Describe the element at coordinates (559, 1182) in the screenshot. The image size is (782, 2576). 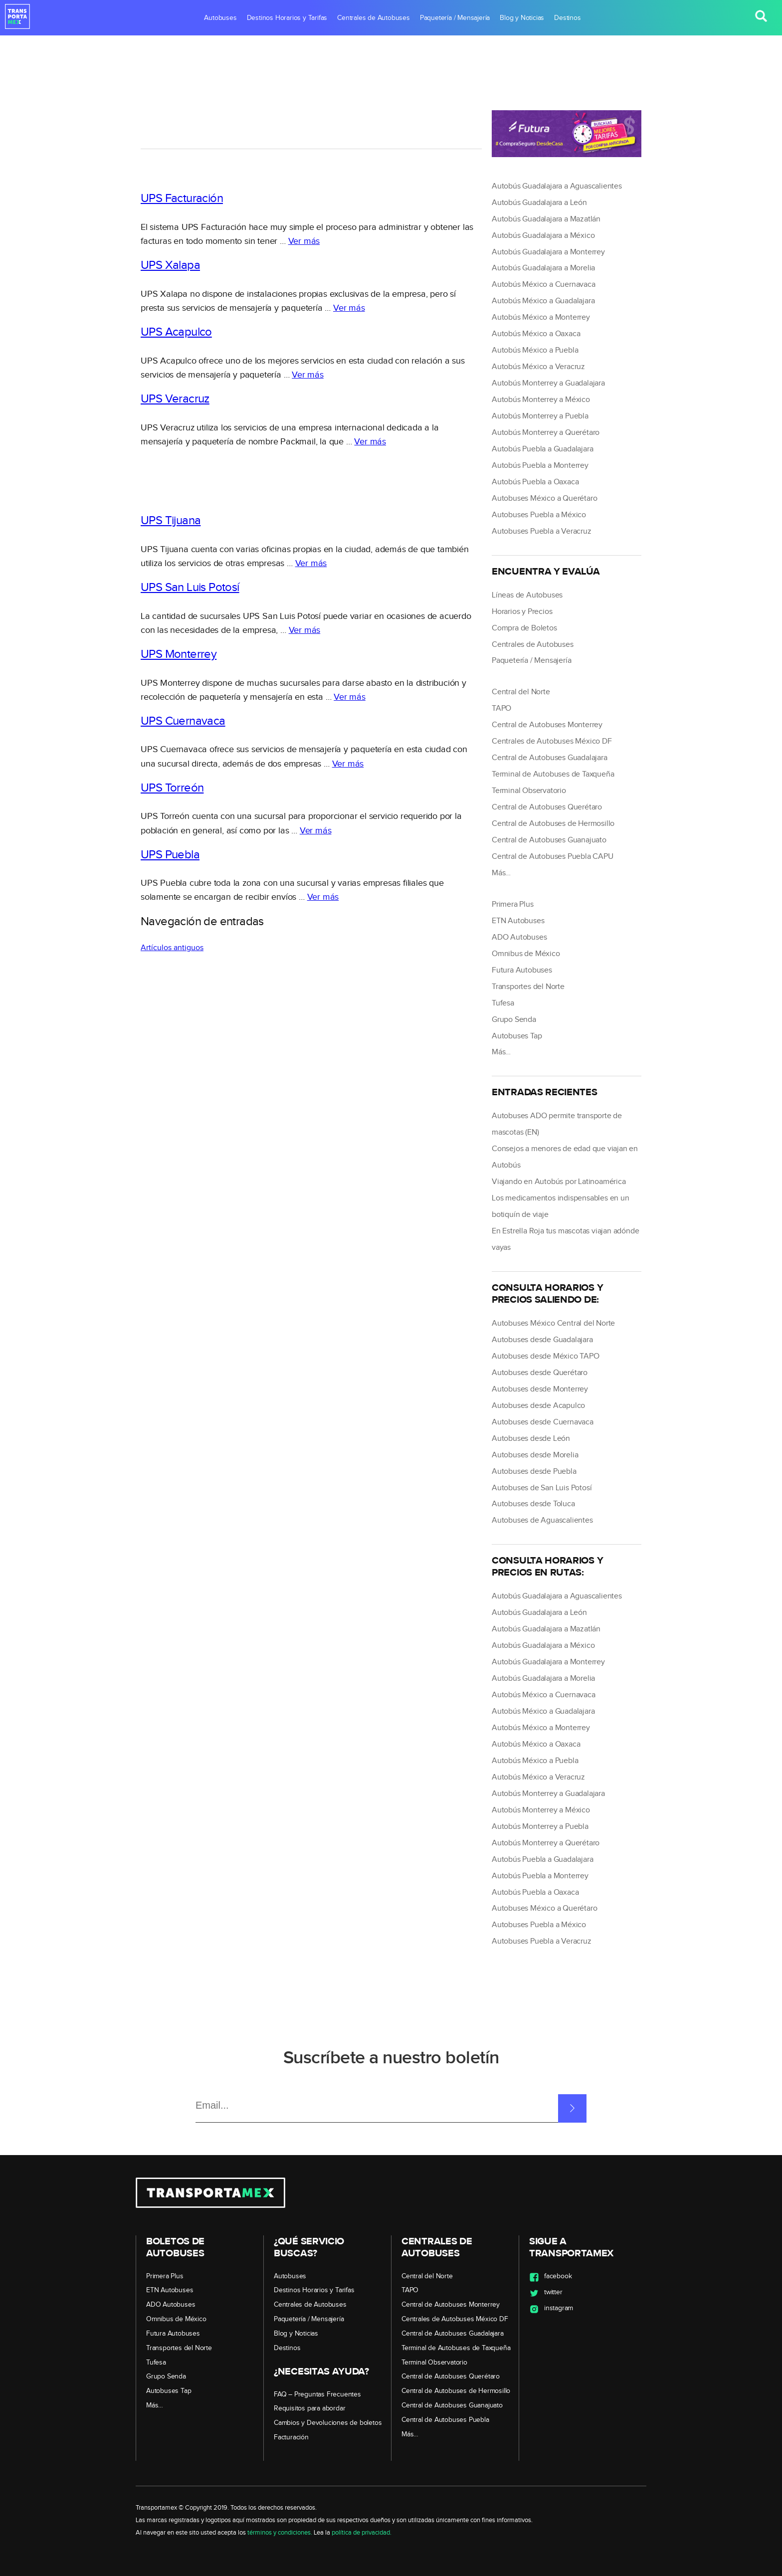
I see `Viajando en Autobús por Latinoamérica` at that location.